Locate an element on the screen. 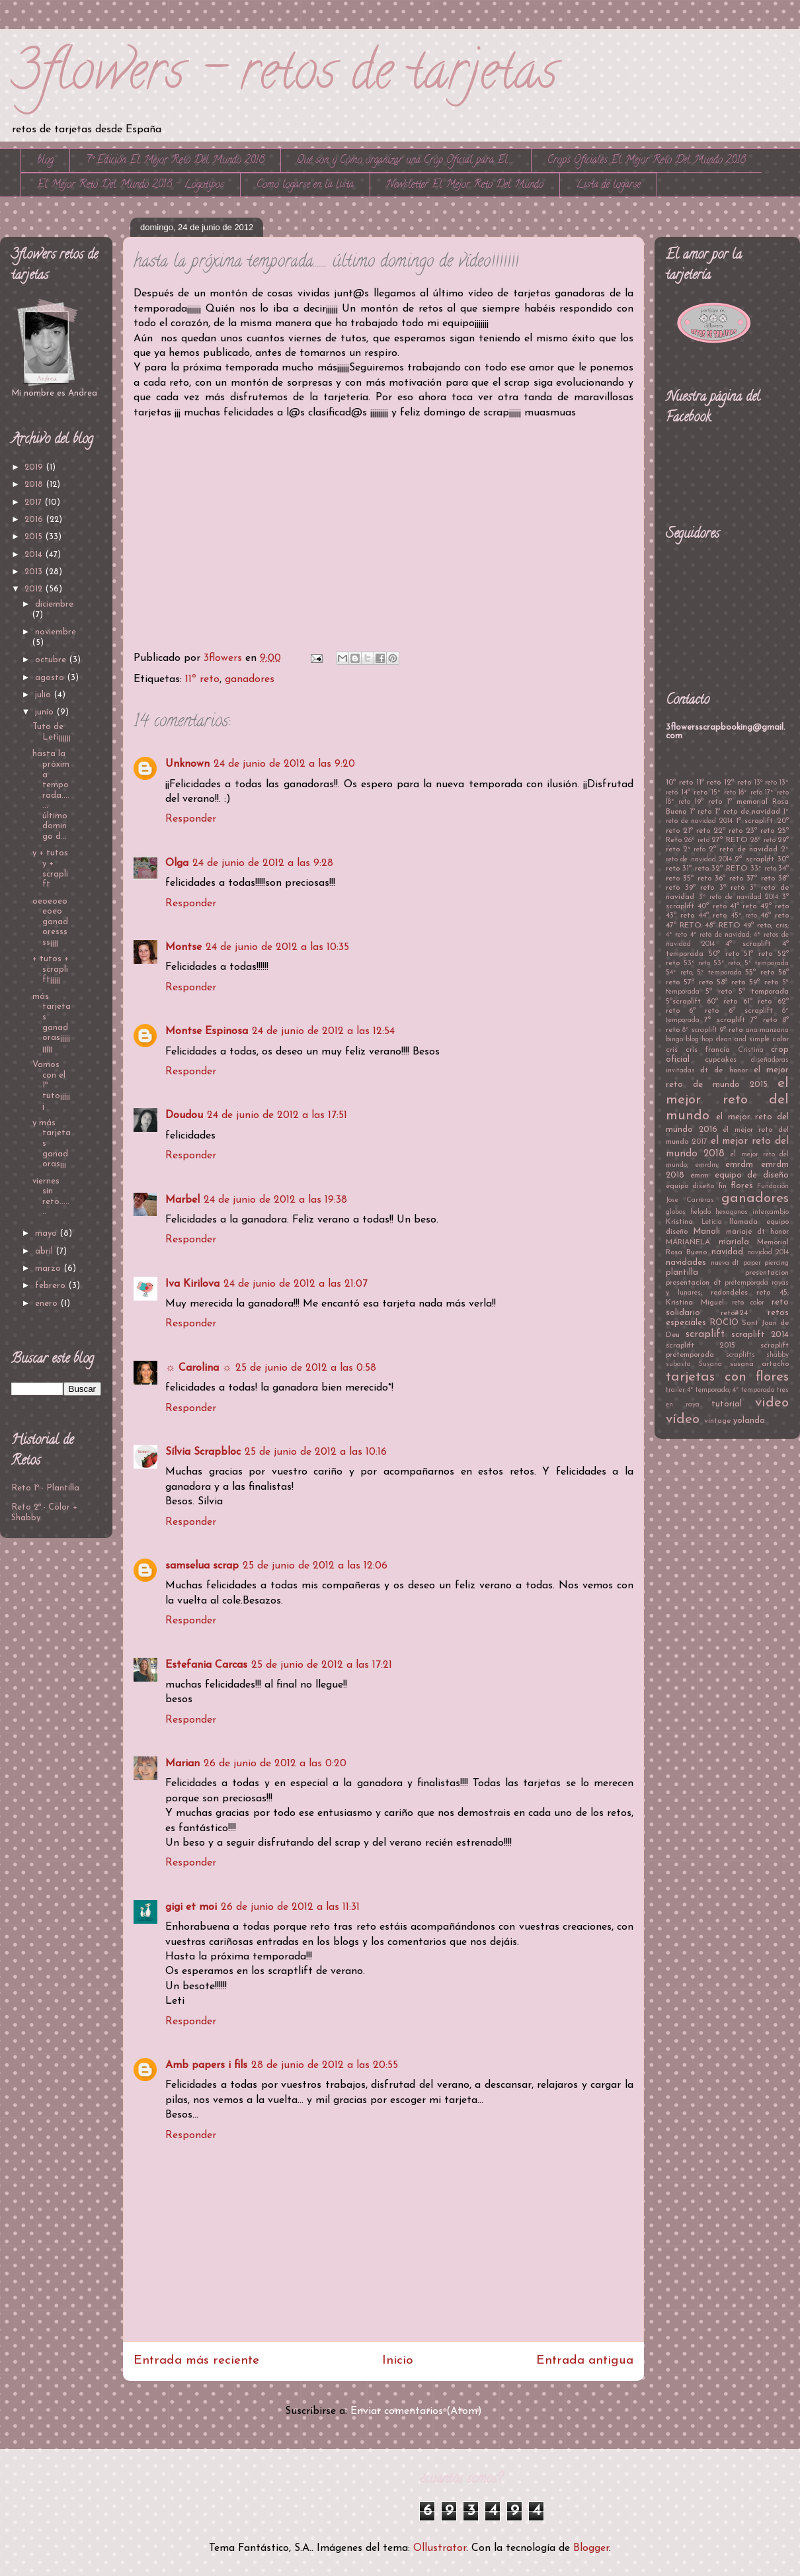 The height and width of the screenshot is (2576, 800). 11º reto is located at coordinates (202, 679).